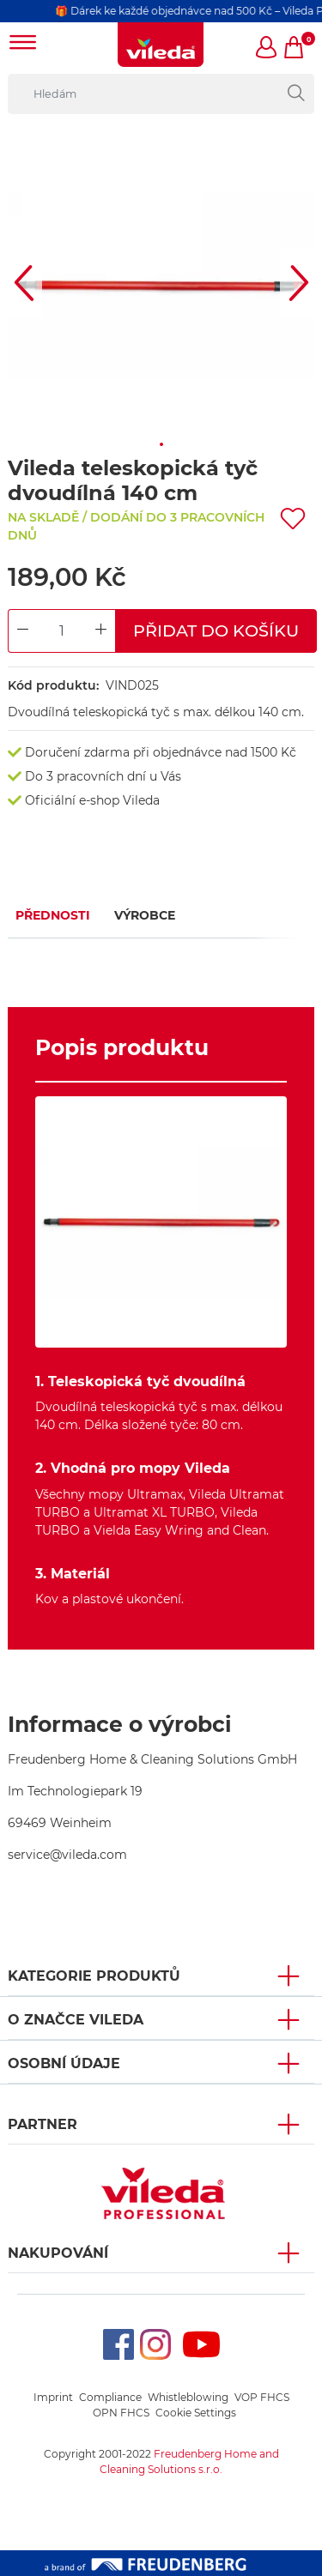 The image size is (322, 2576). What do you see at coordinates (110, 2397) in the screenshot?
I see `Compliance` at bounding box center [110, 2397].